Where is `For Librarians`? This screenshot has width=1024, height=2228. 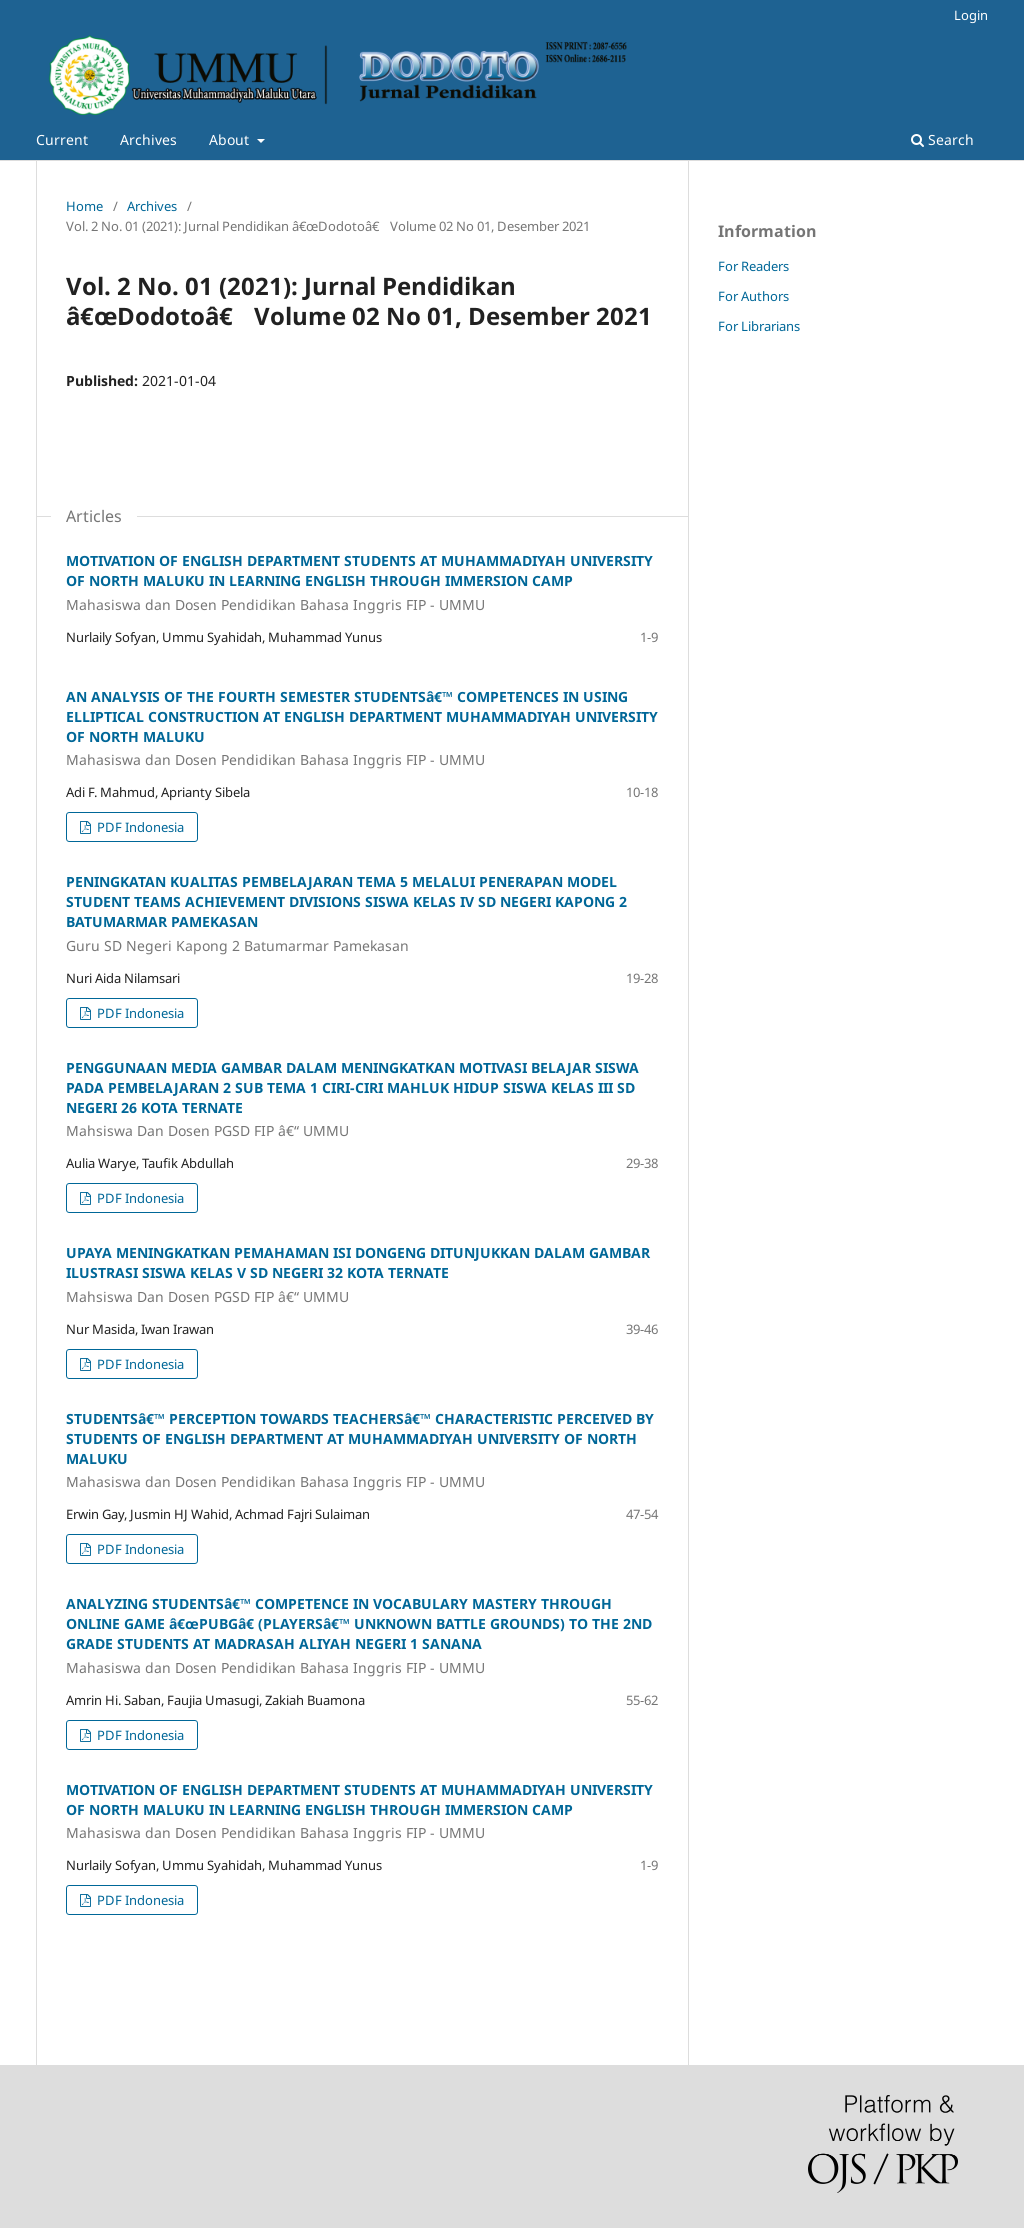 For Librarians is located at coordinates (759, 326).